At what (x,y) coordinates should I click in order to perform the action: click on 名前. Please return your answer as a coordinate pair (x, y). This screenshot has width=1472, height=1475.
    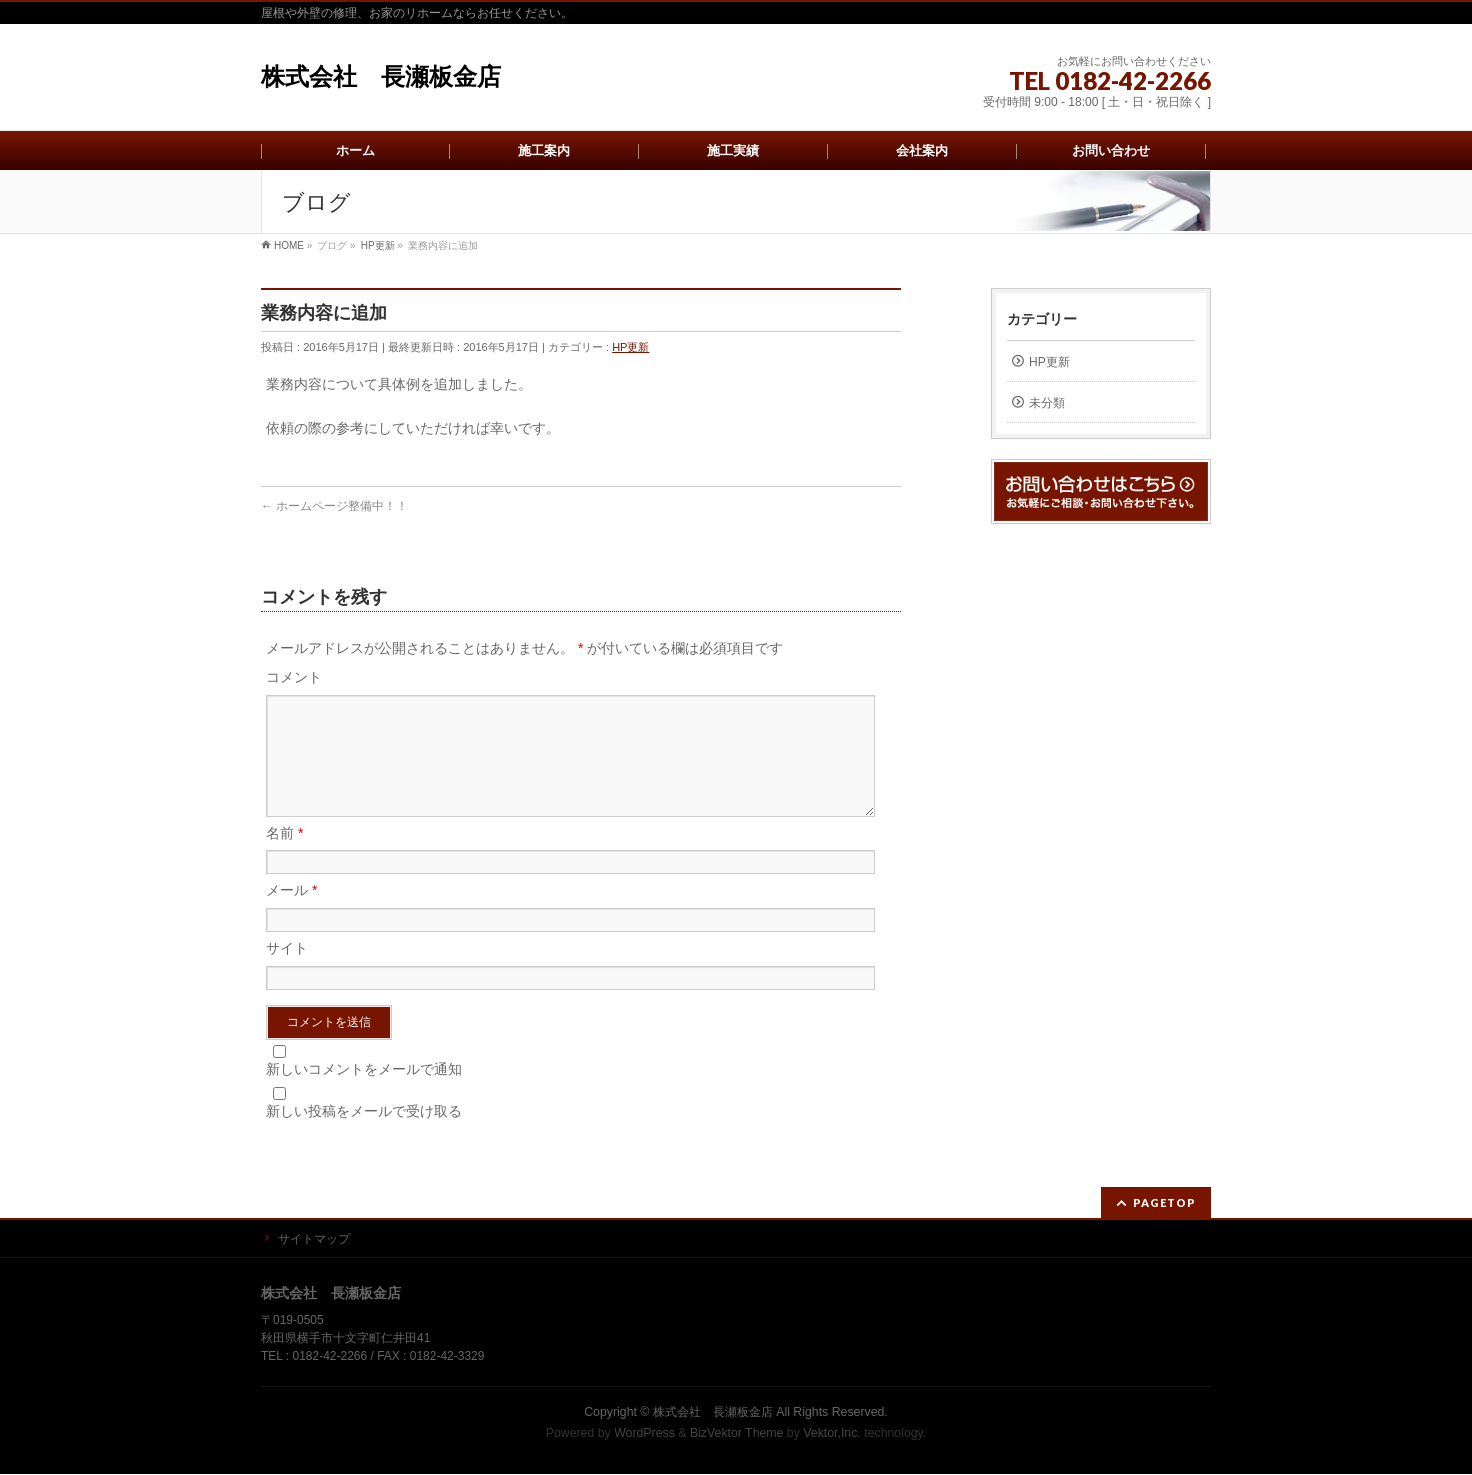
    Looking at the image, I should click on (284, 857).